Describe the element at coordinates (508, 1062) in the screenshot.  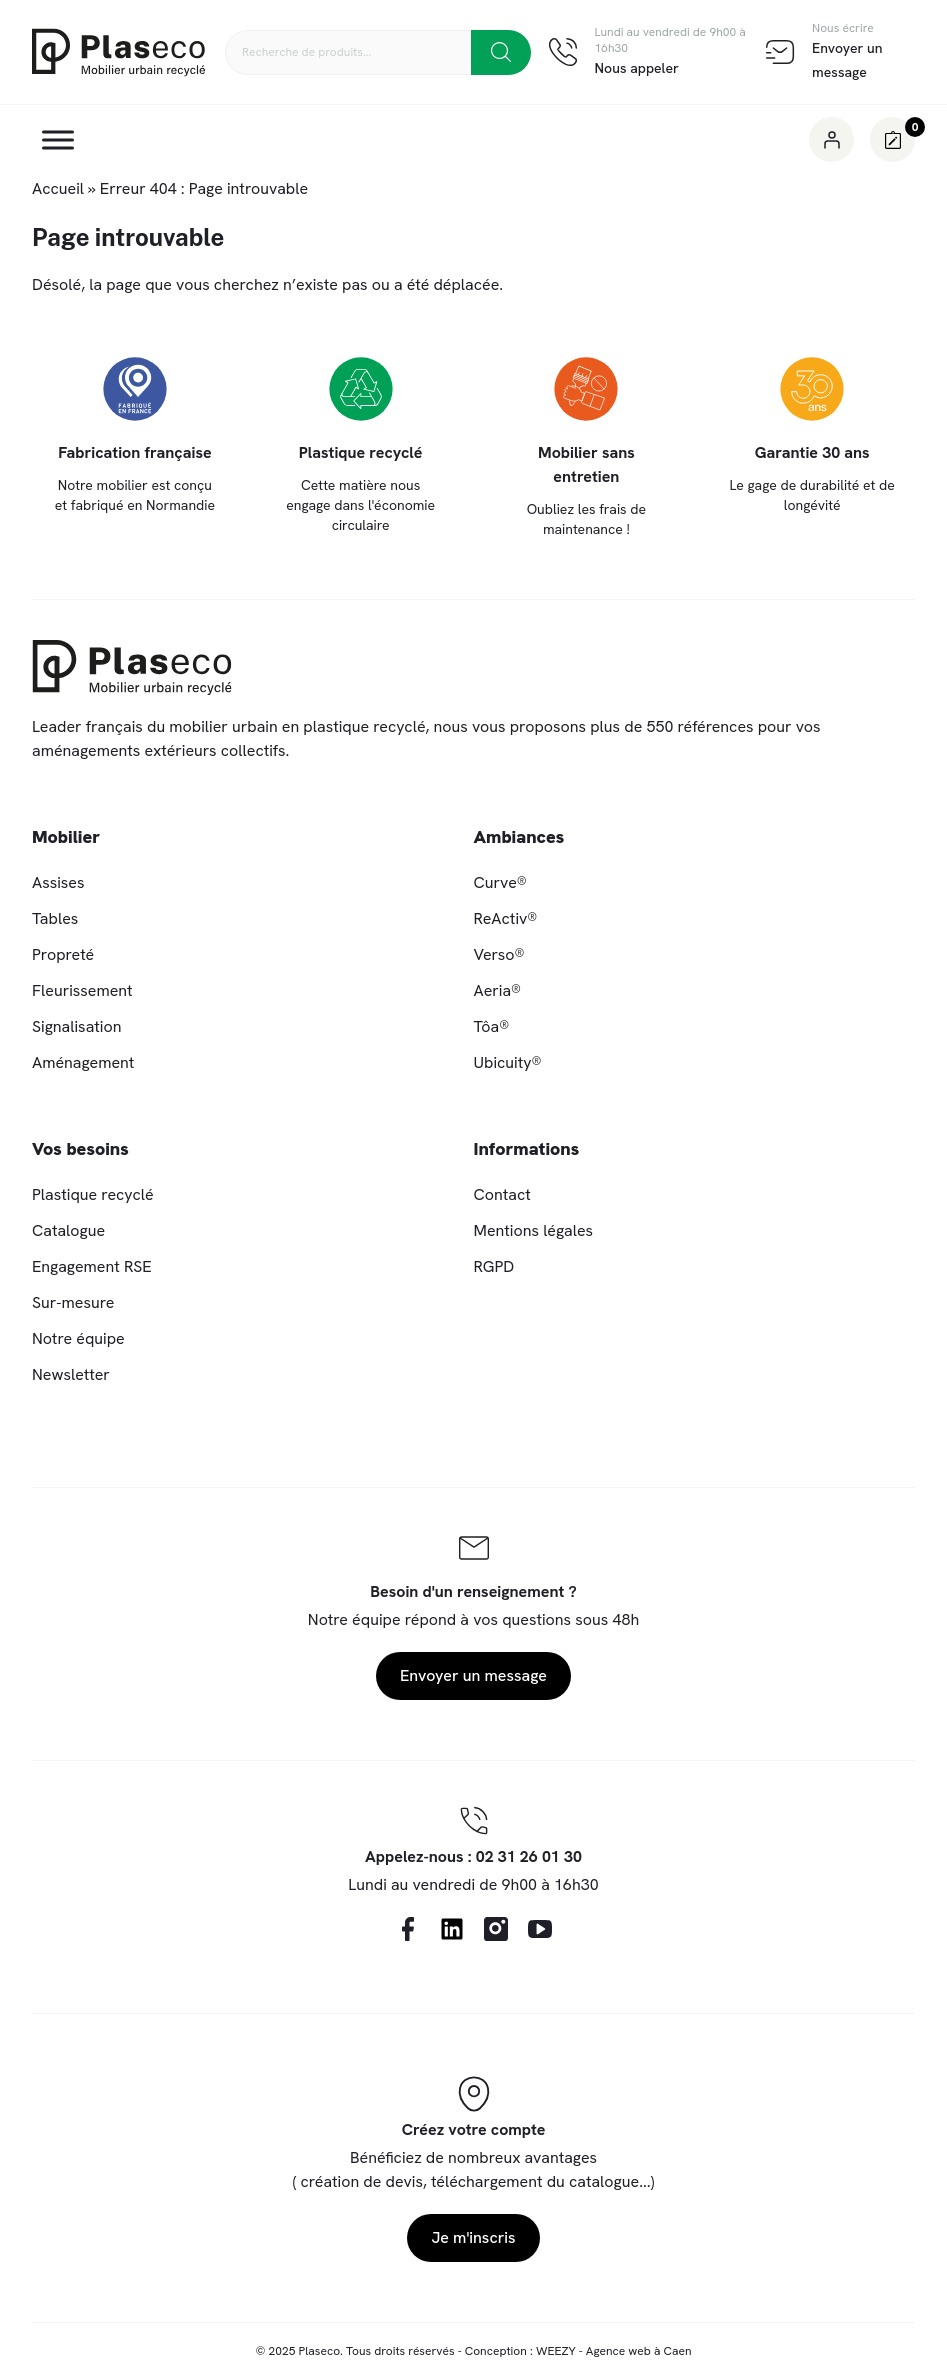
I see `Ubicuity®` at that location.